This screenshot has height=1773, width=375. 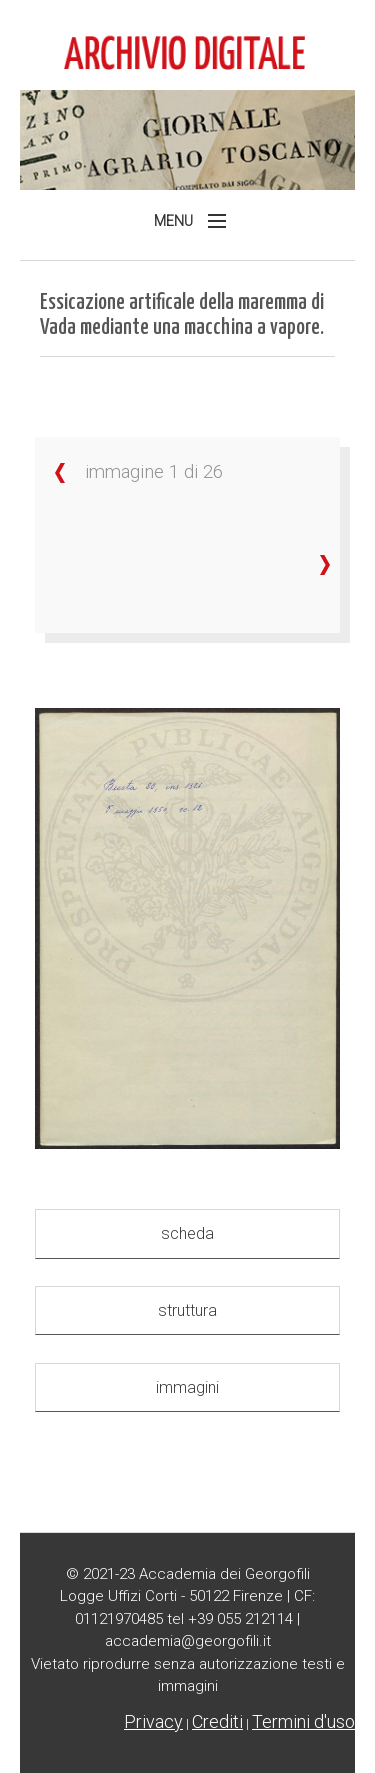 What do you see at coordinates (217, 1721) in the screenshot?
I see `Crediti` at bounding box center [217, 1721].